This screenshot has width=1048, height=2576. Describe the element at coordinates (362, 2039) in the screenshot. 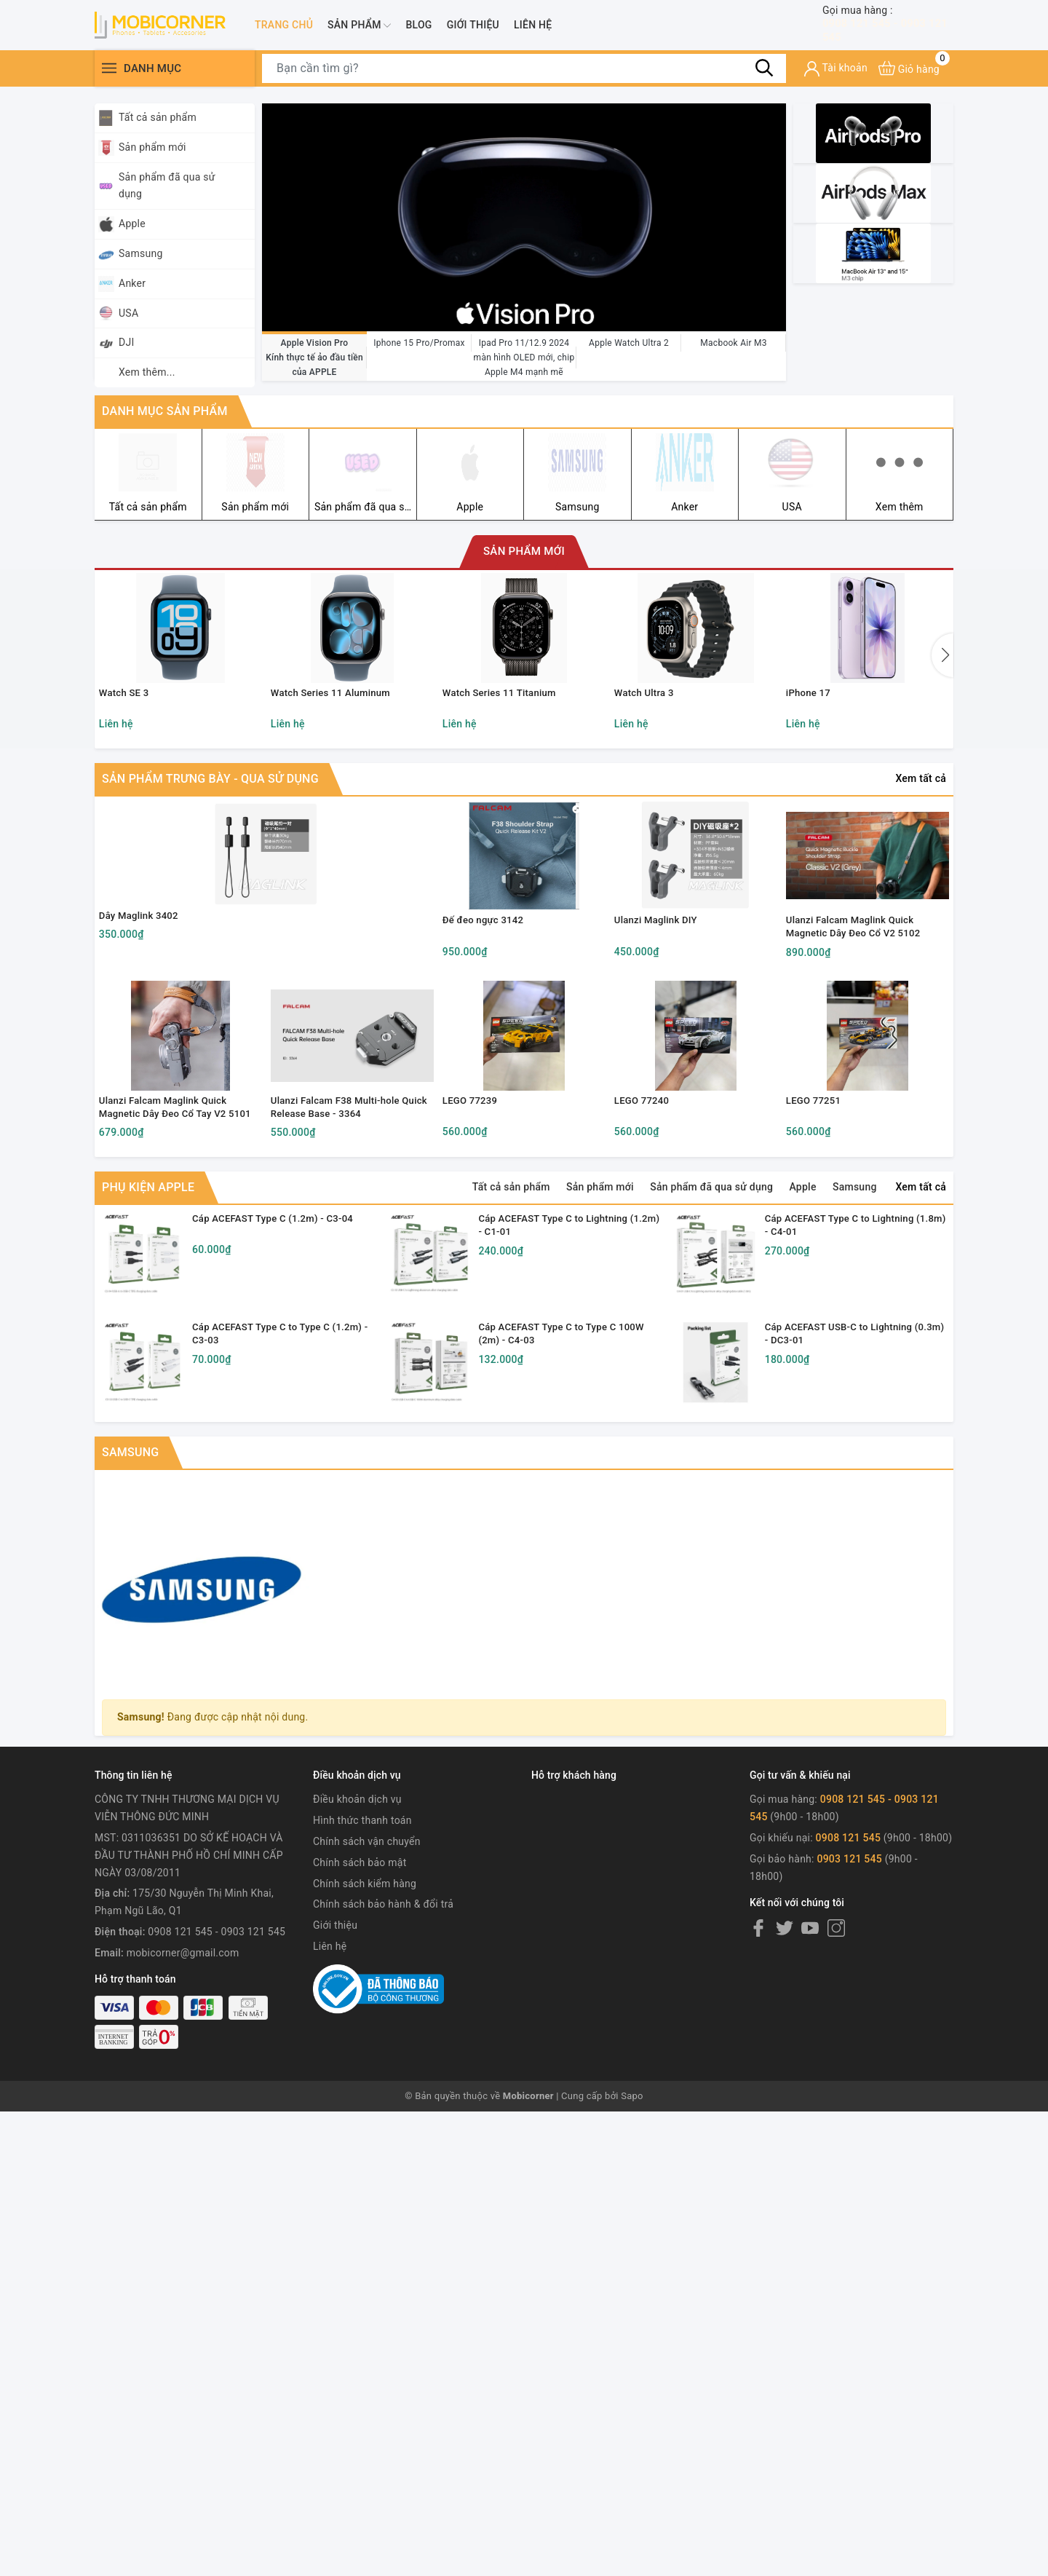

I see `Hình thức thanh toán` at that location.